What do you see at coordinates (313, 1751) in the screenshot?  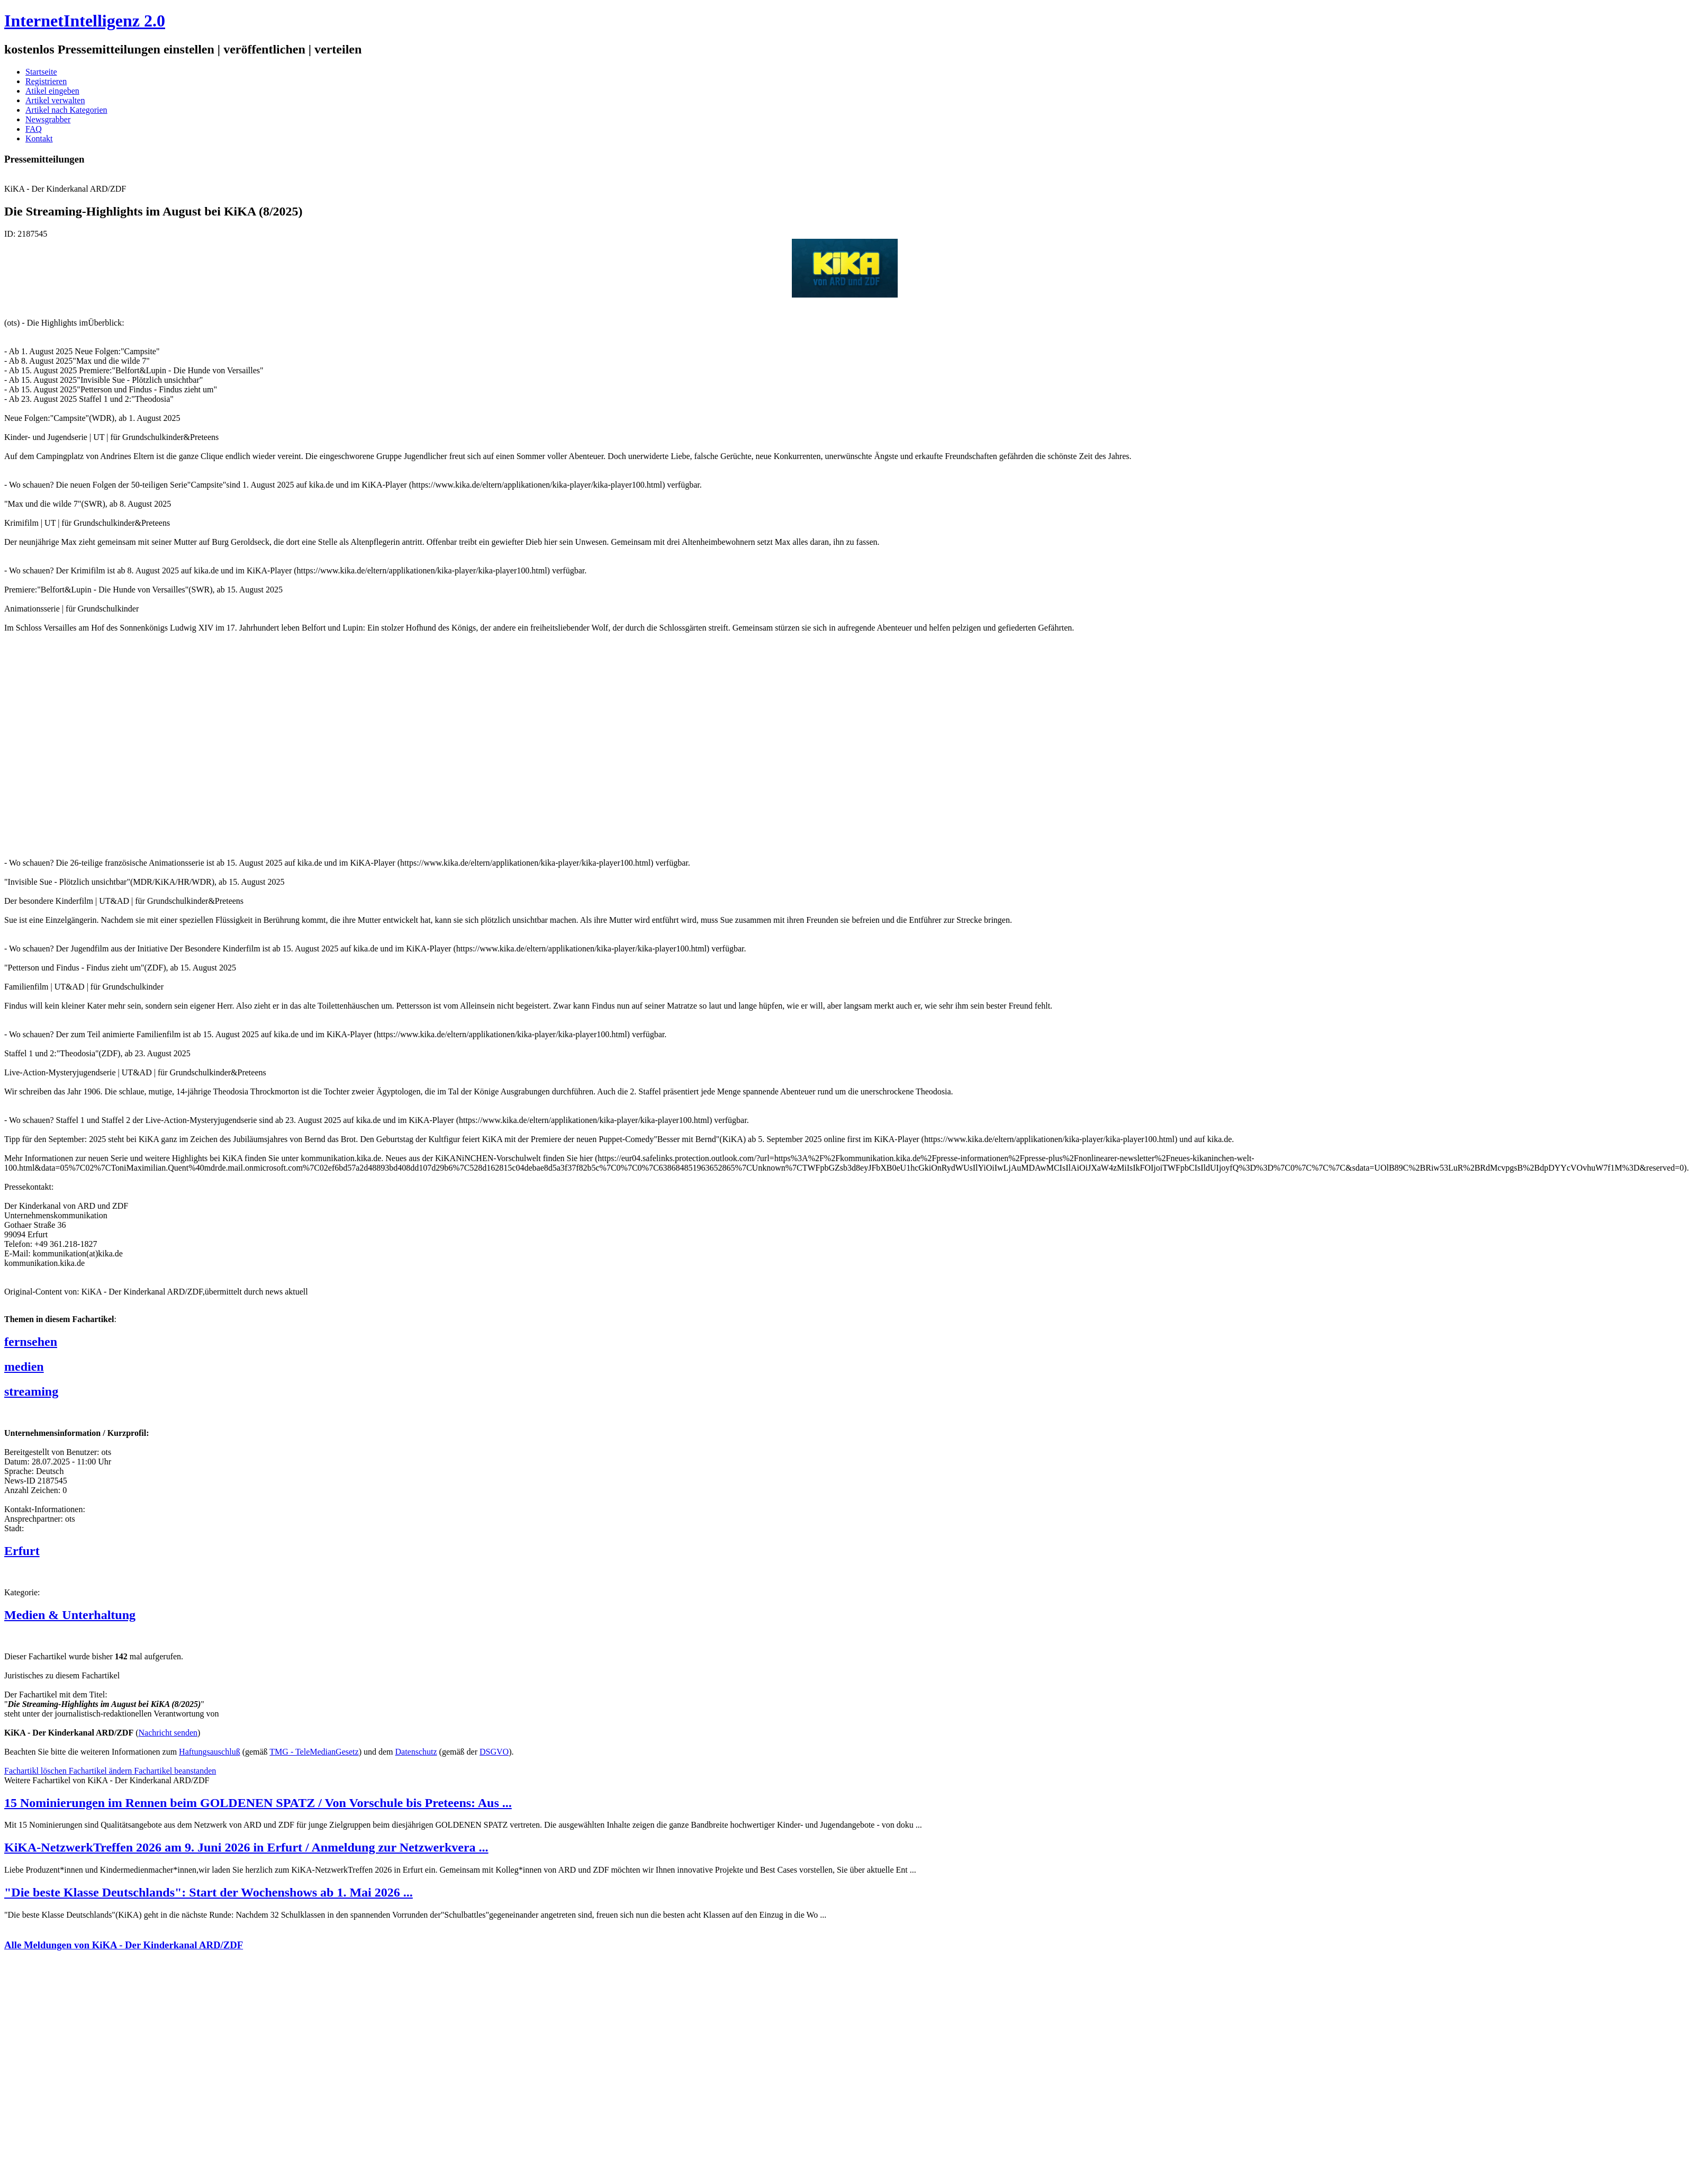 I see `TMG - TeleMedianGesetz` at bounding box center [313, 1751].